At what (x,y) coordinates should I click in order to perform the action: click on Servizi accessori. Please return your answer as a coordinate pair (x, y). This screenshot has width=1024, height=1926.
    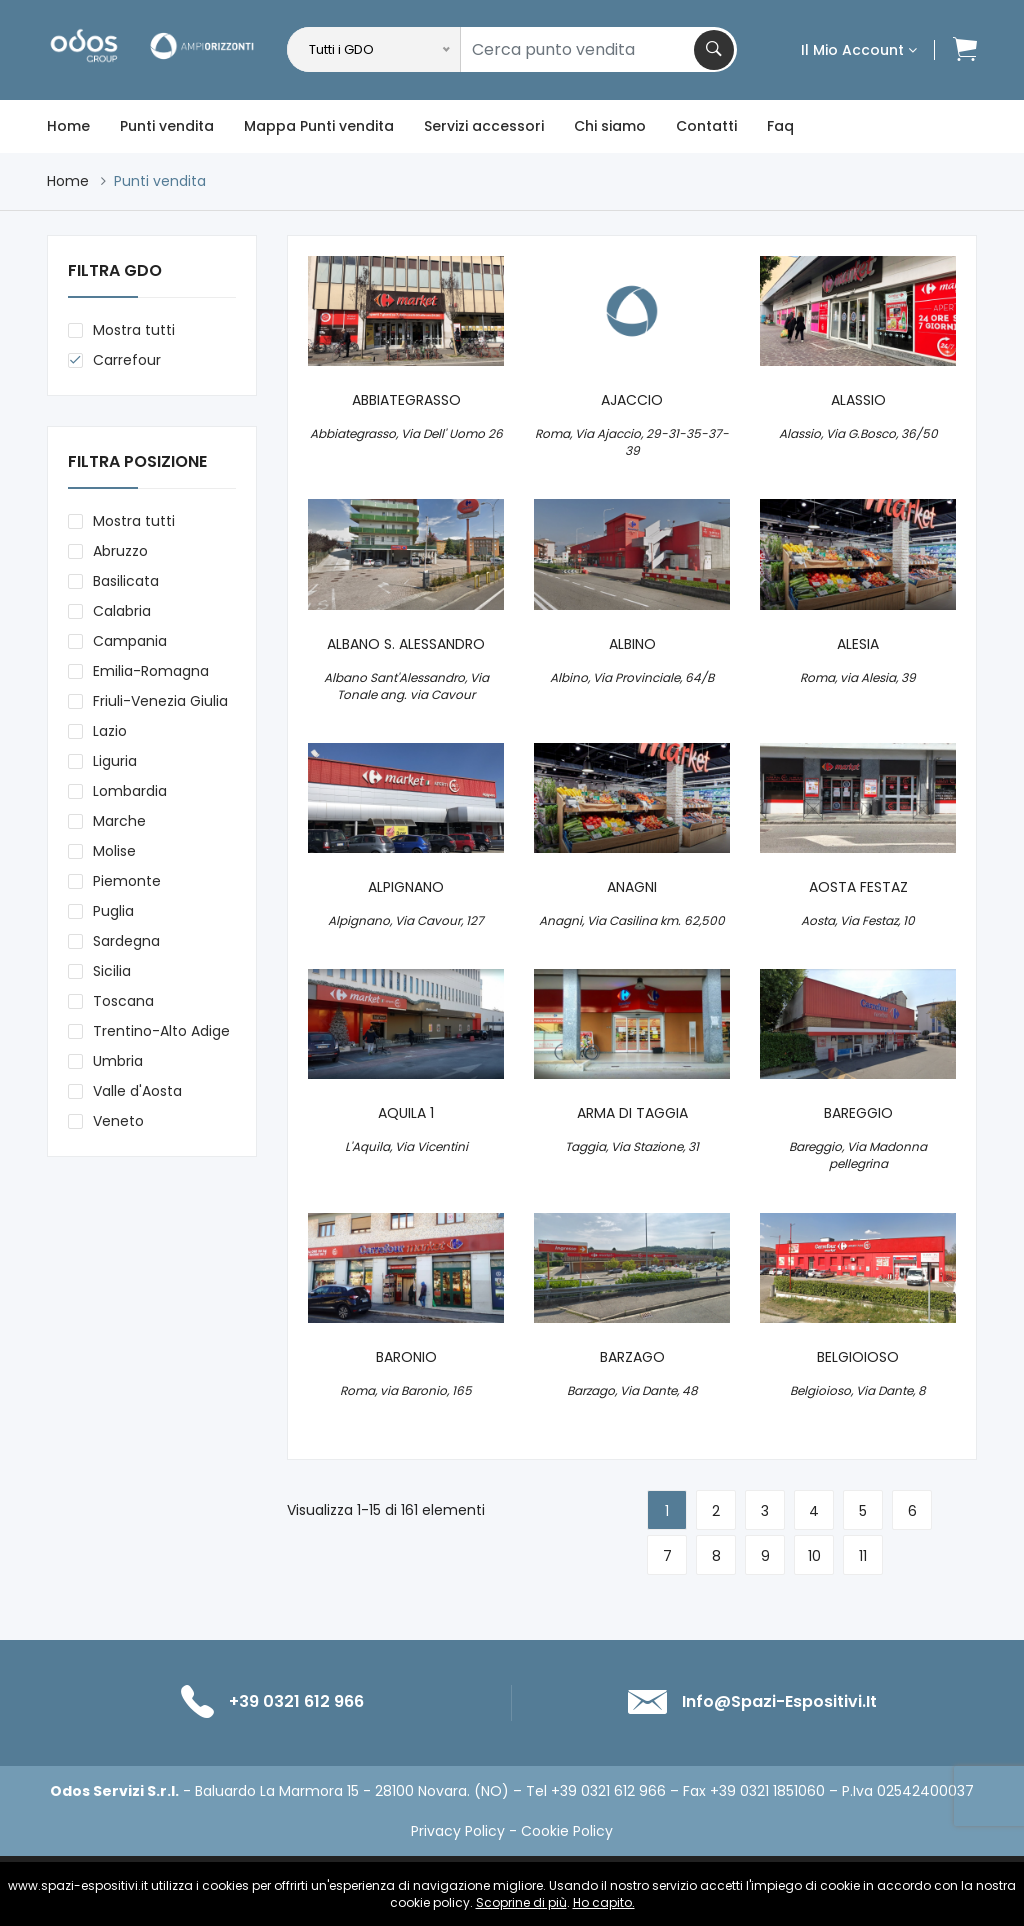
    Looking at the image, I should click on (484, 126).